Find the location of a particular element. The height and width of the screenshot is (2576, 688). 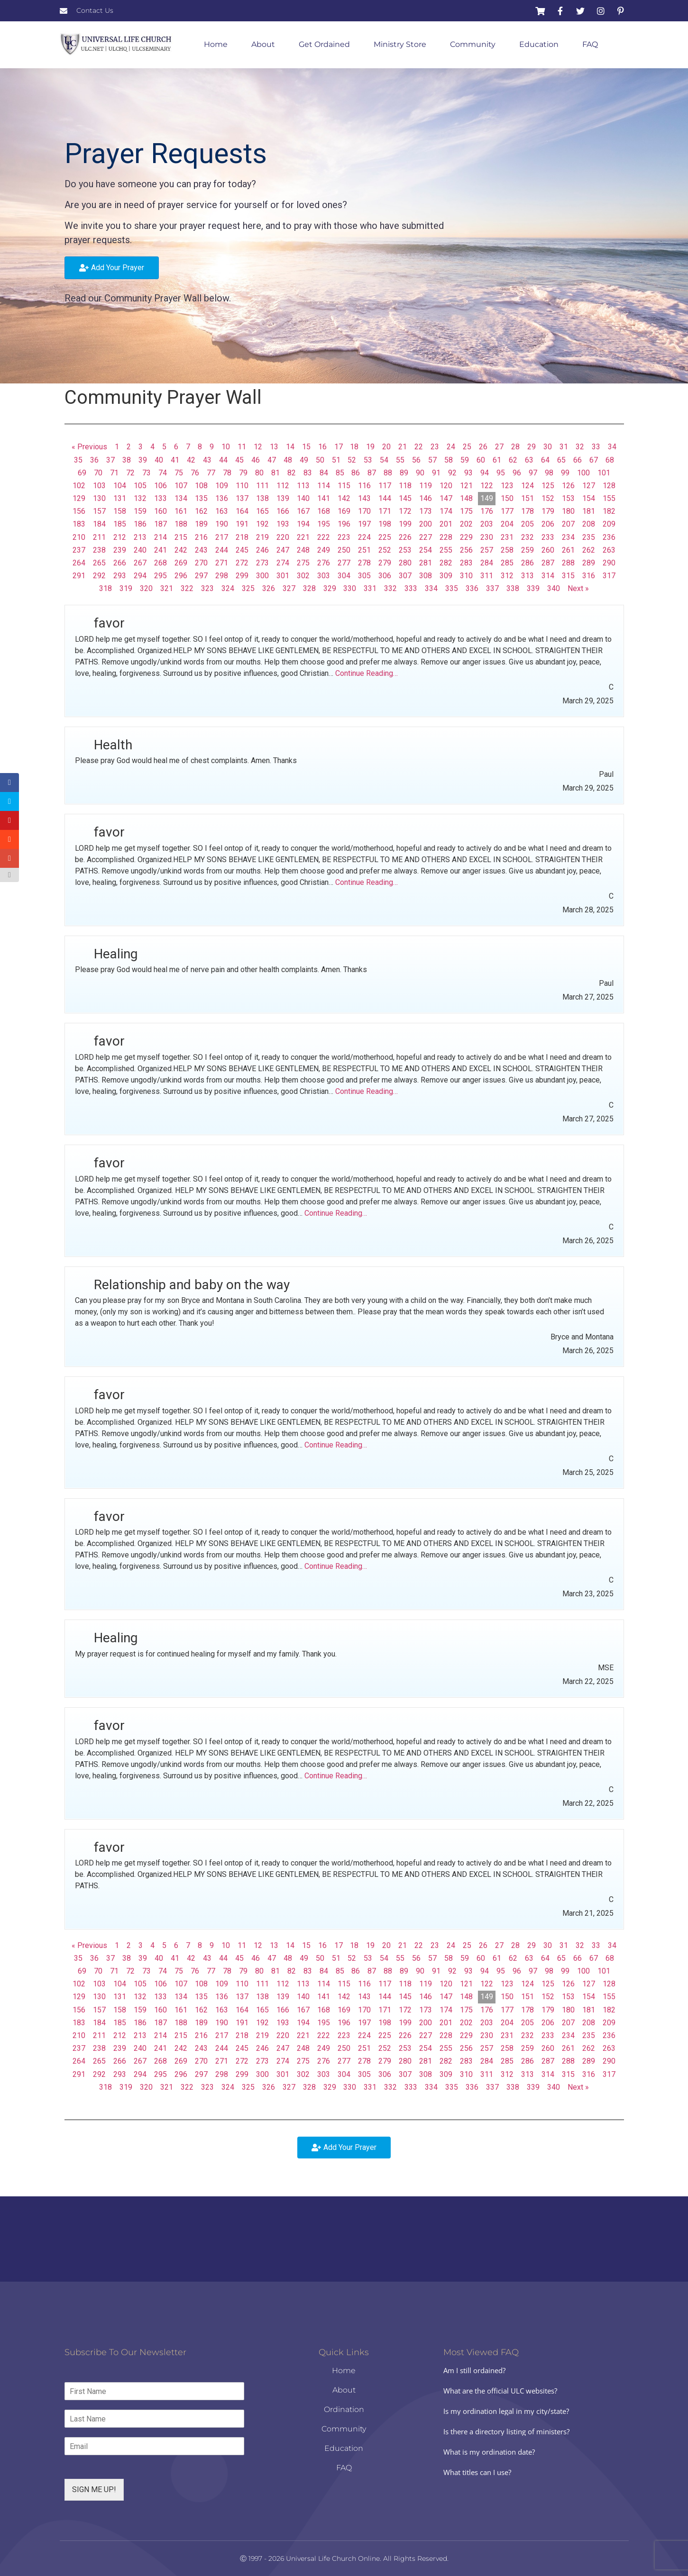

235 is located at coordinates (588, 537).